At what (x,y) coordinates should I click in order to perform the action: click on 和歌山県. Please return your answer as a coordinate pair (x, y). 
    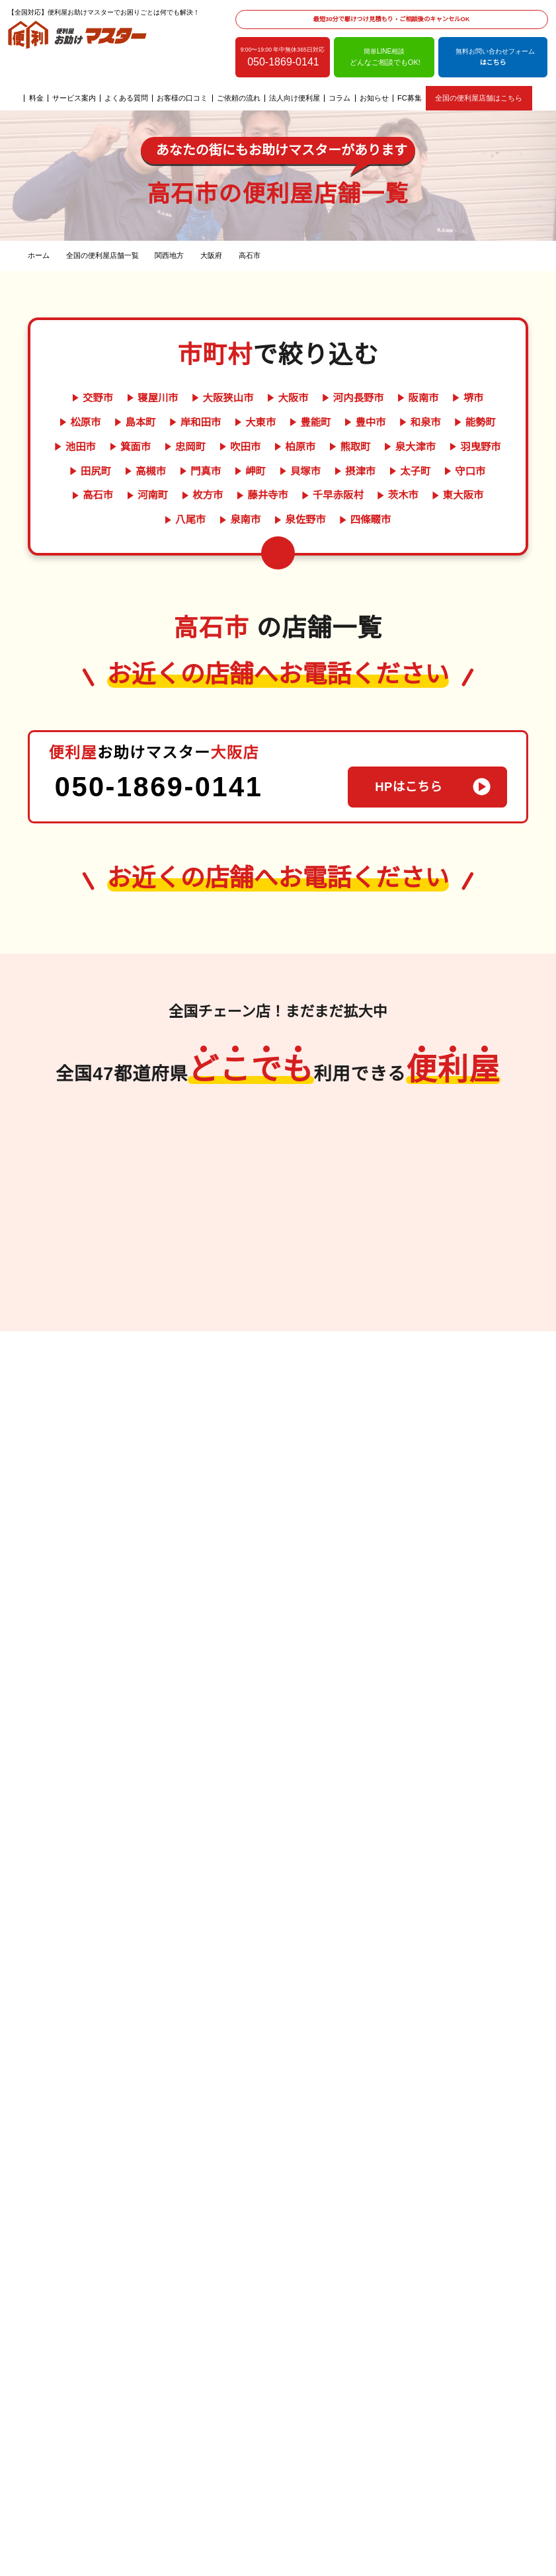
    Looking at the image, I should click on (336, 1402).